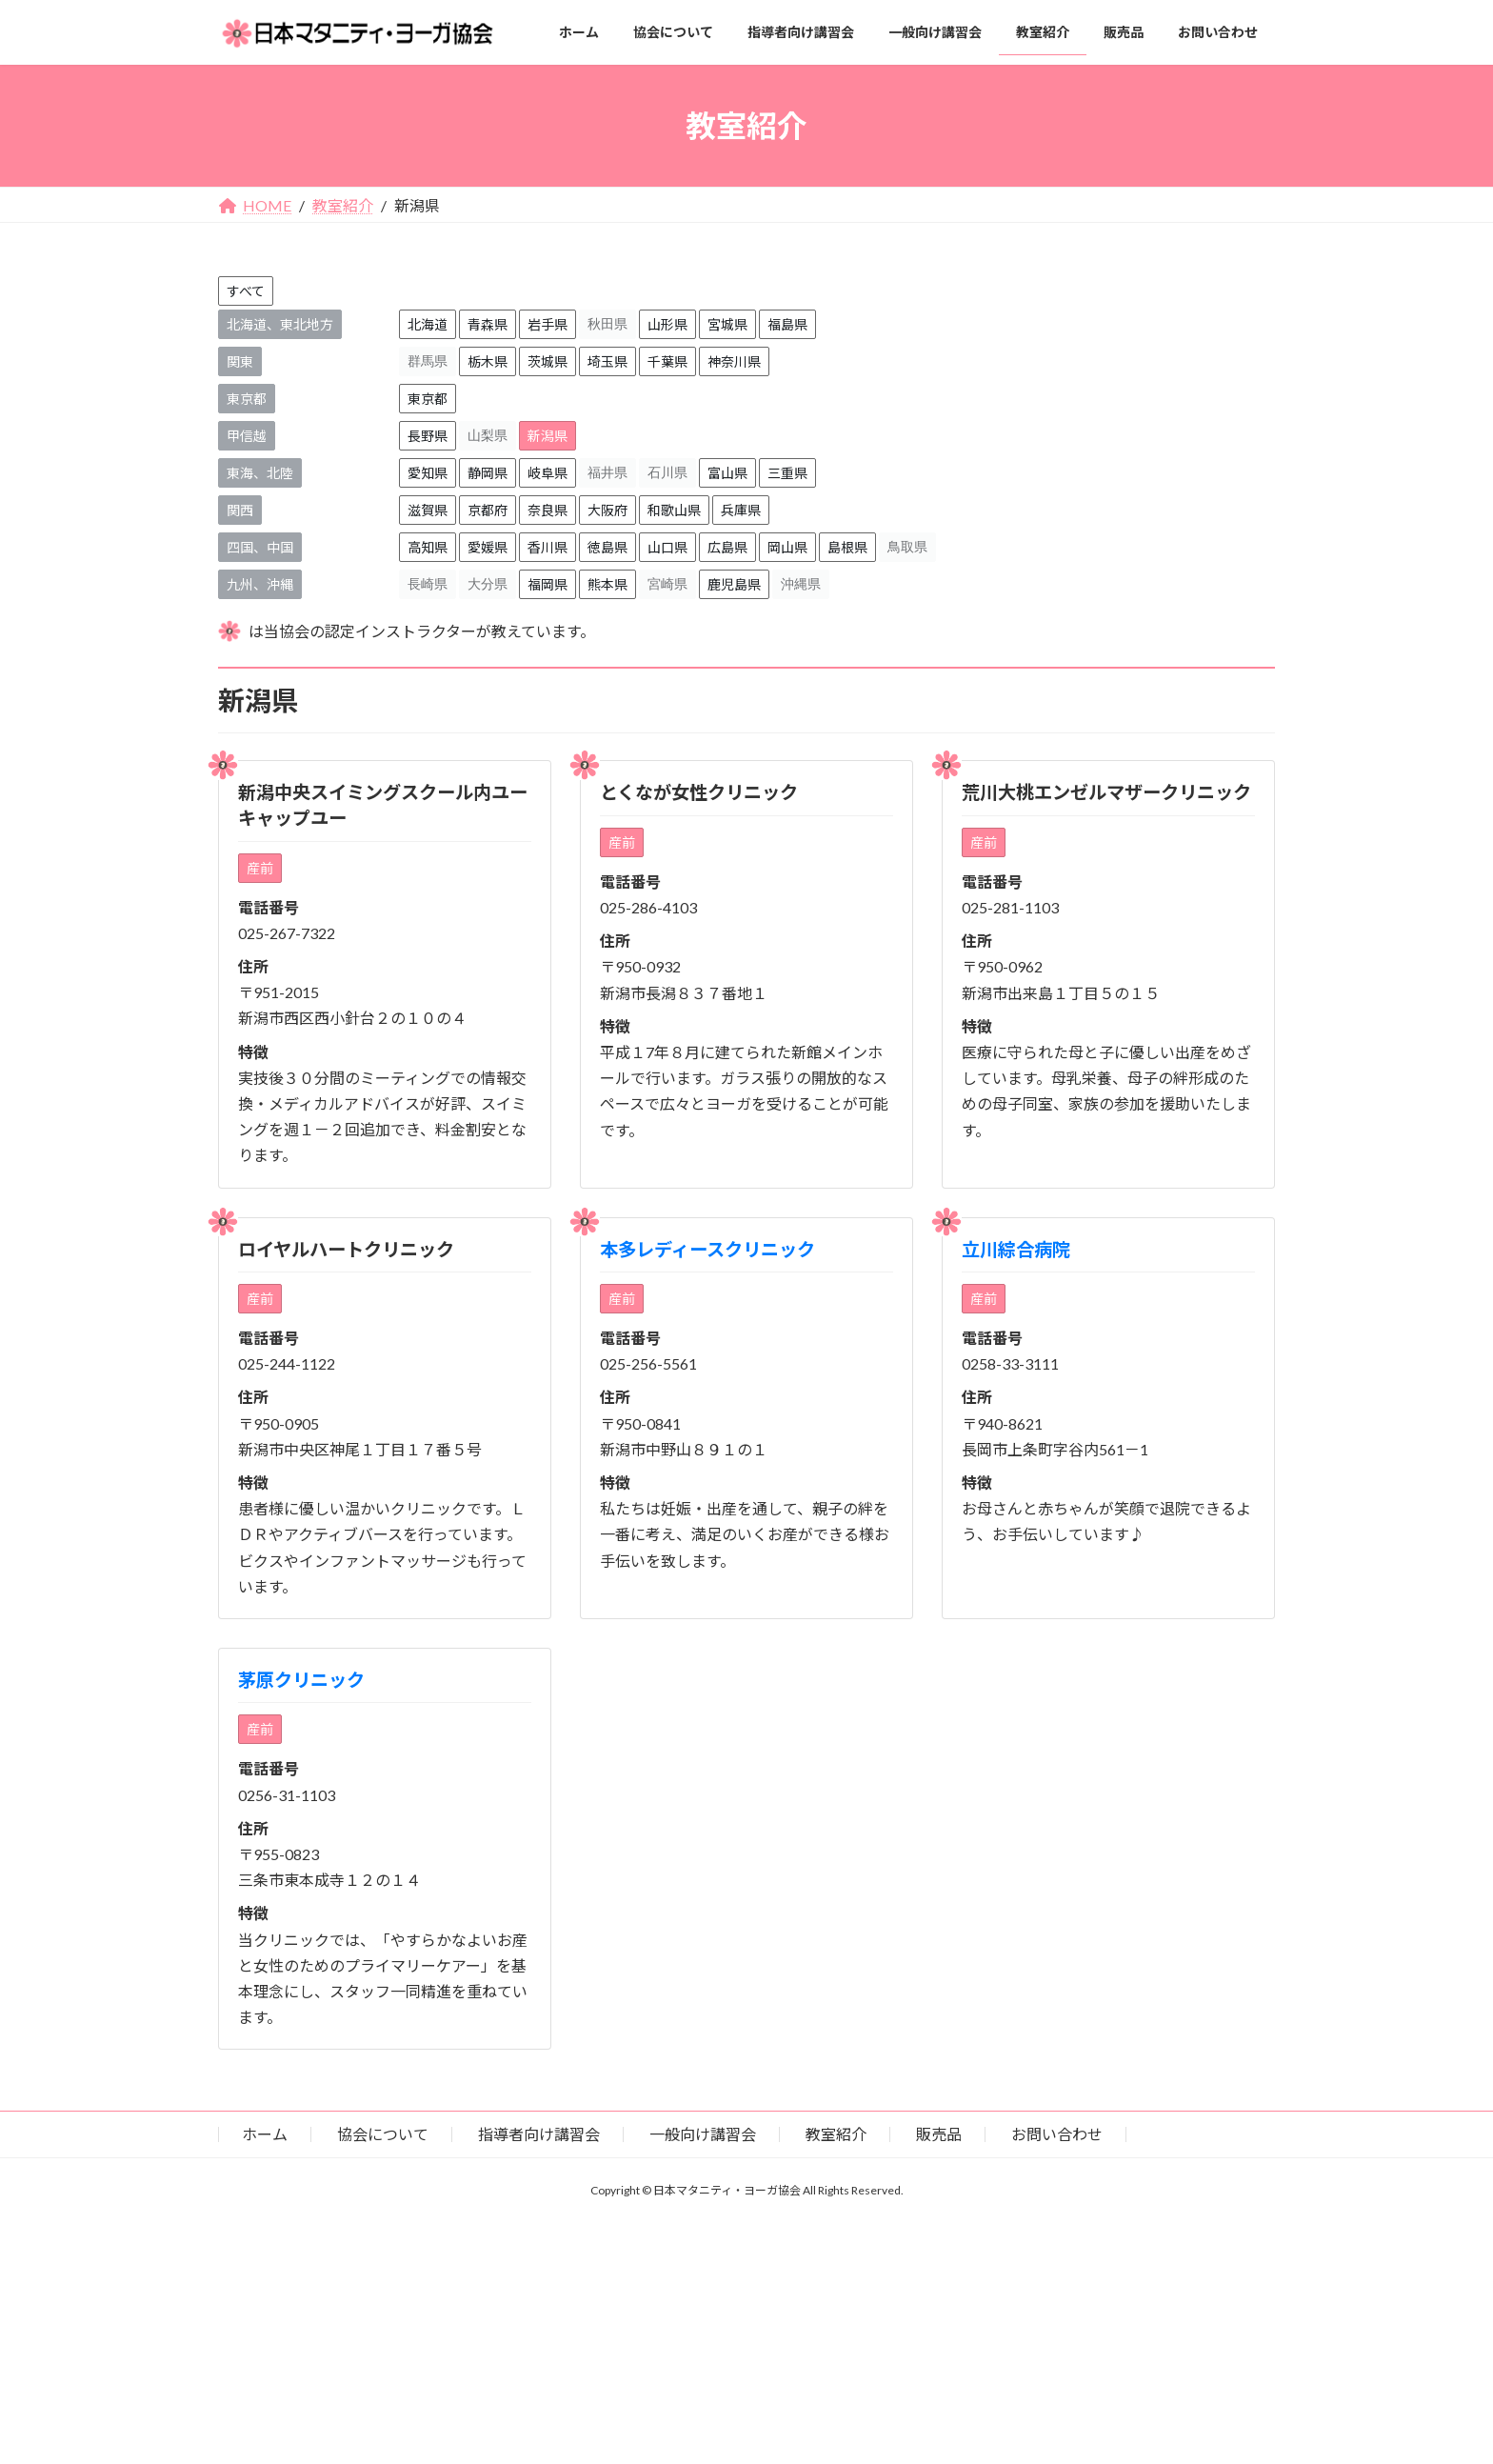  I want to click on 茨城県, so click(547, 361).